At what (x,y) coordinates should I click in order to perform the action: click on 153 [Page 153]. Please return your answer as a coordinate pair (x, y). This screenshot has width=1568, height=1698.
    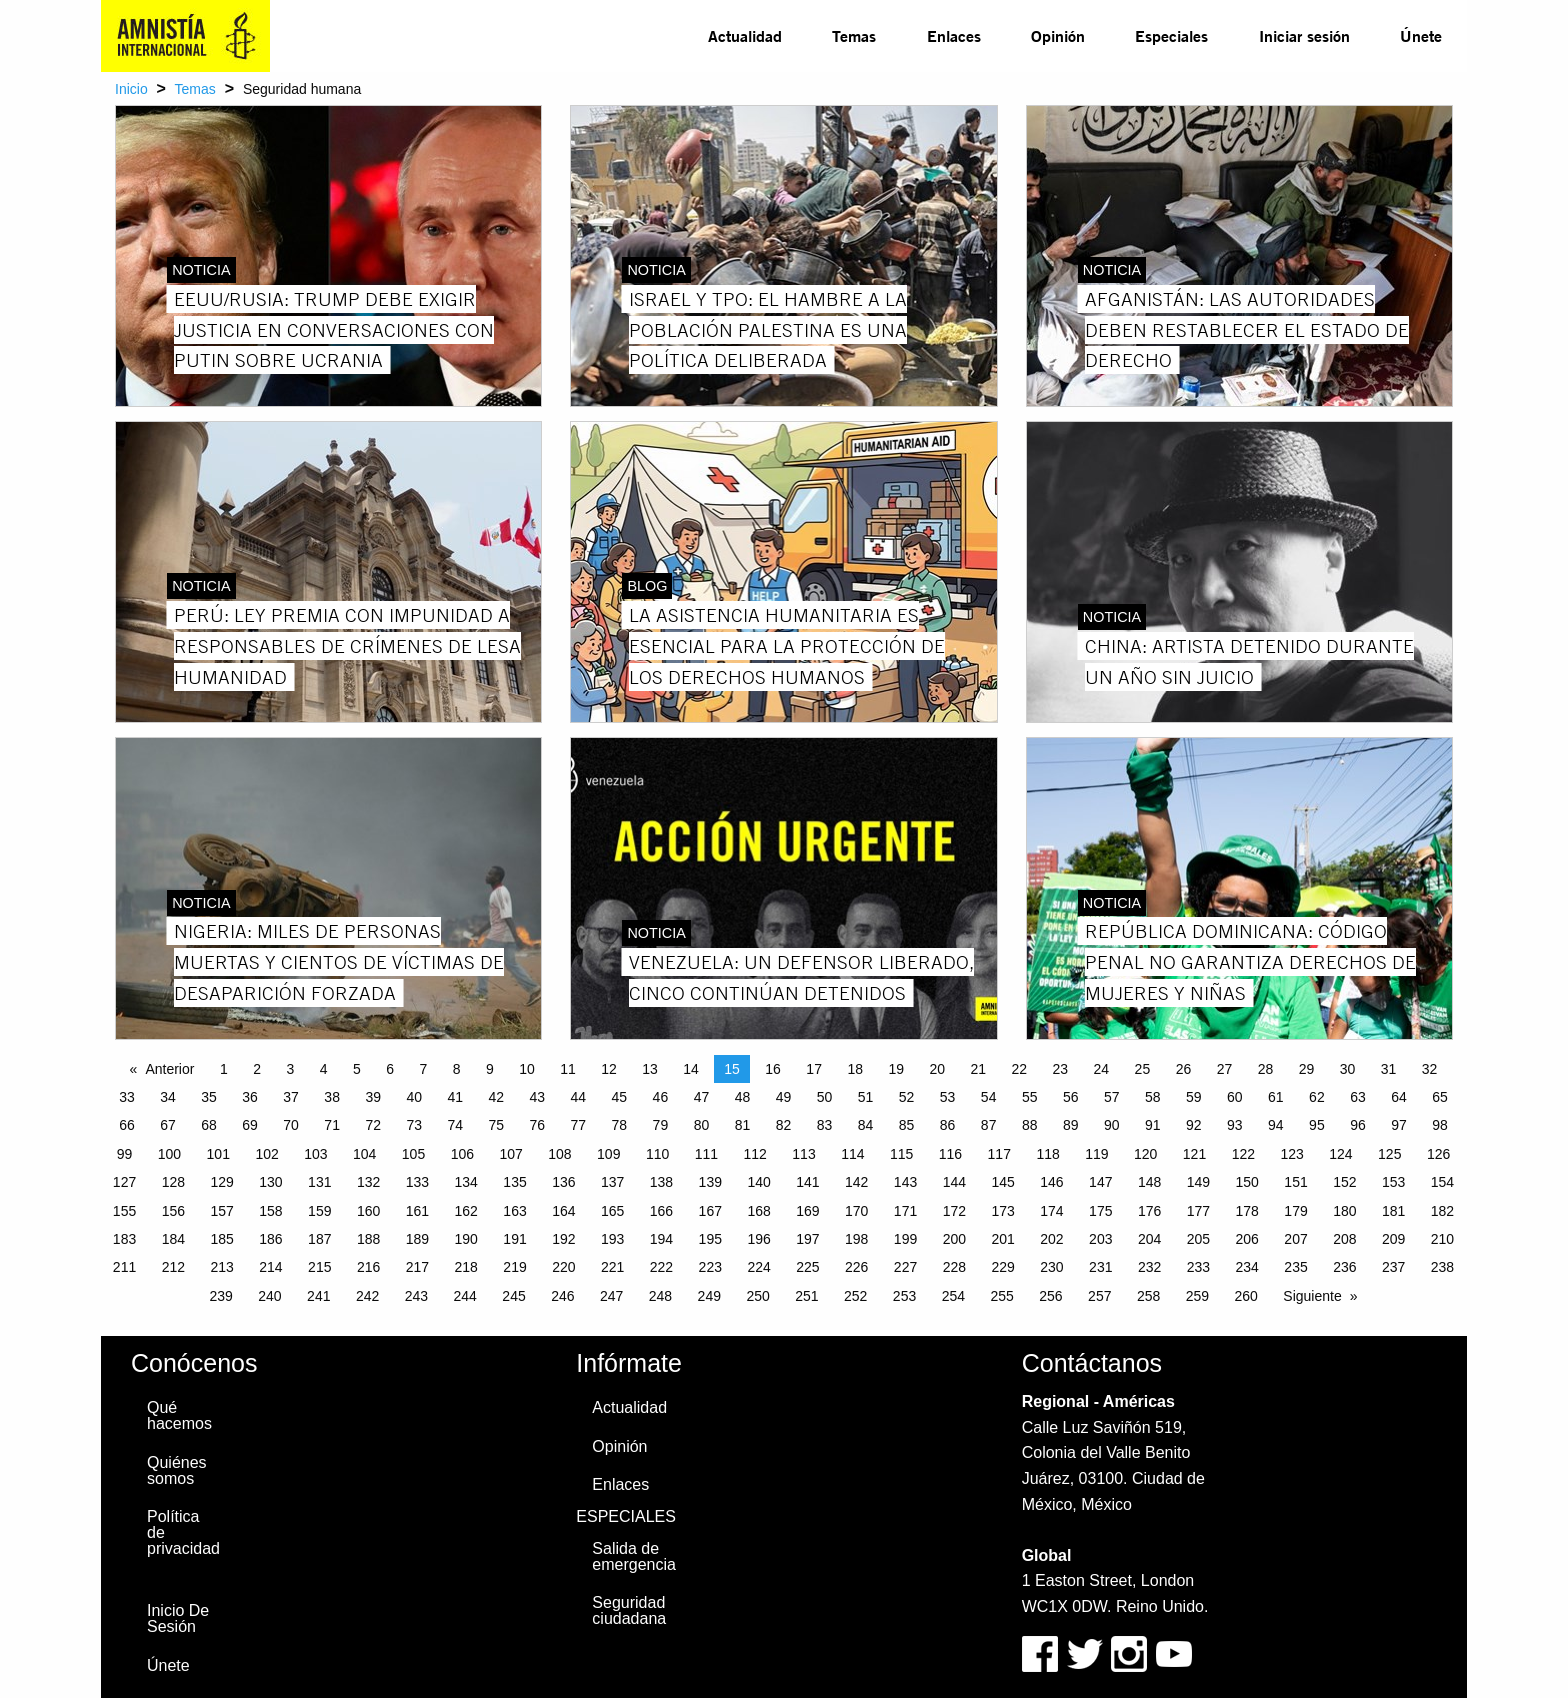
    Looking at the image, I should click on (1393, 1182).